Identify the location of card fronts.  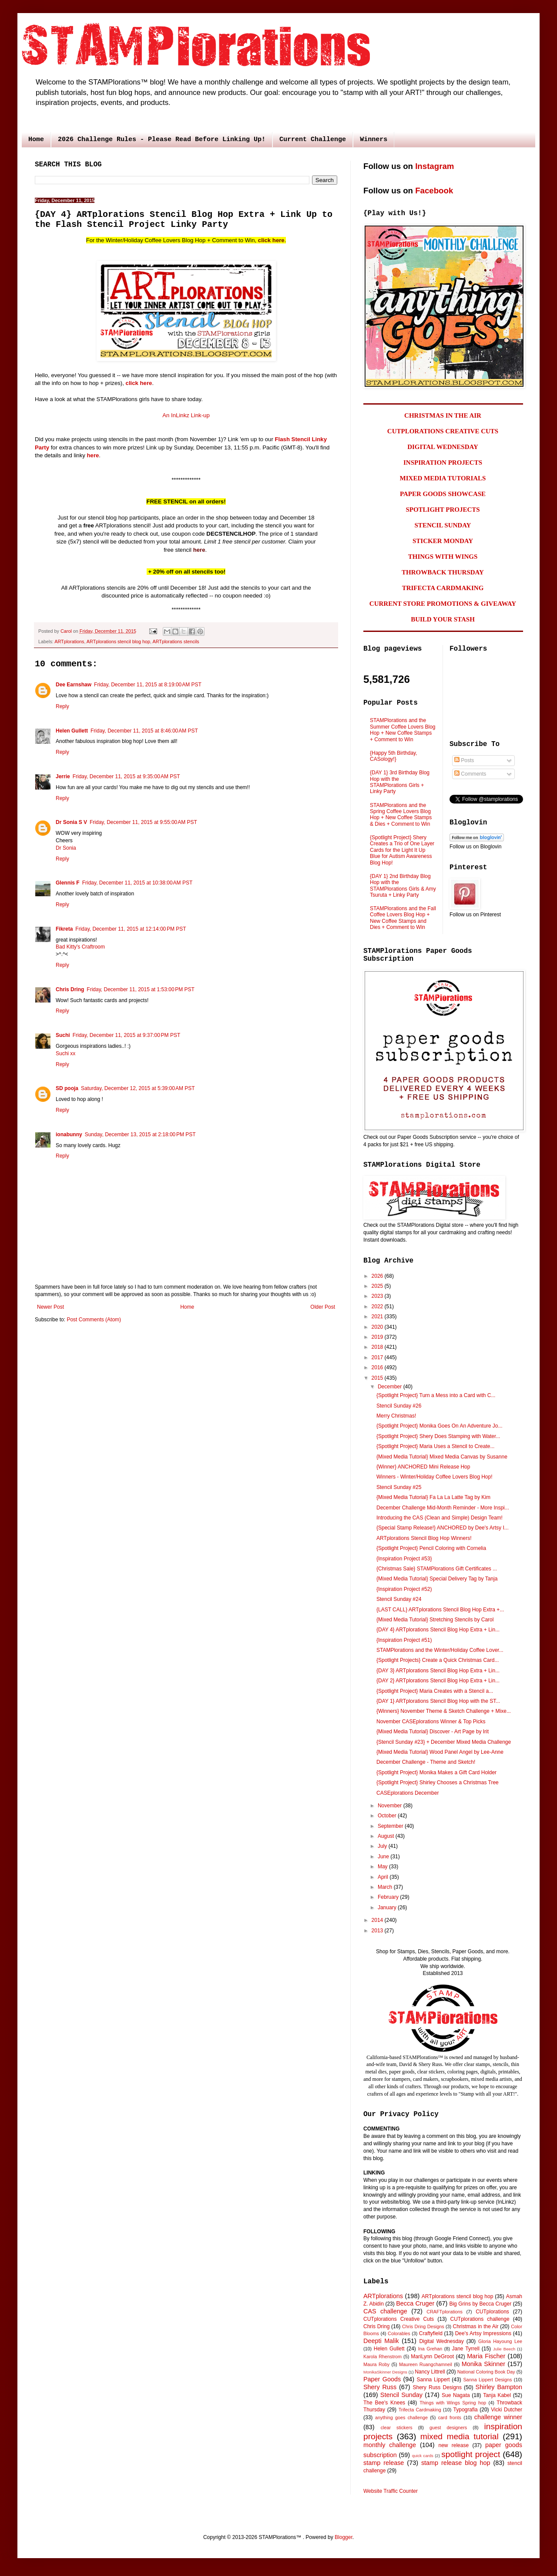
(449, 2417).